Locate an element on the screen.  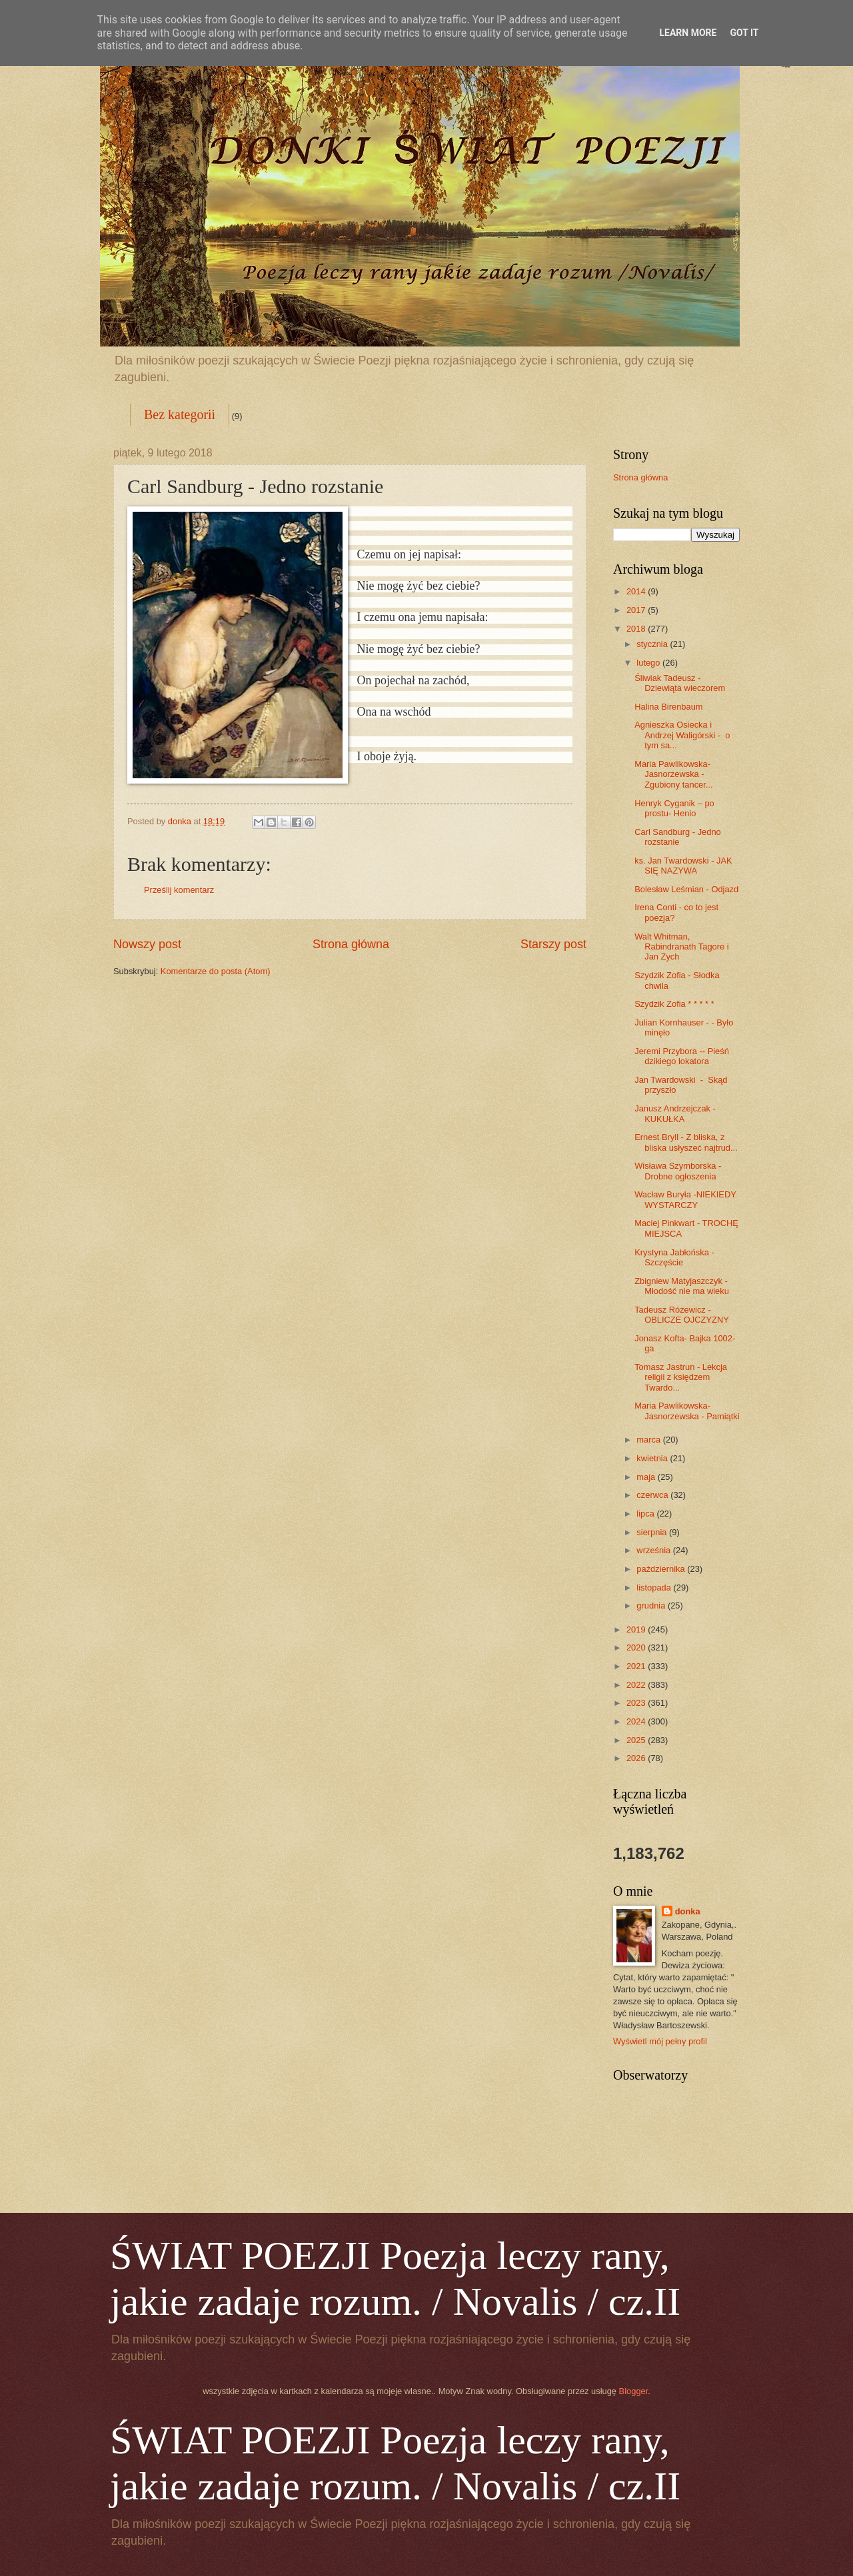
Got it is located at coordinates (744, 32).